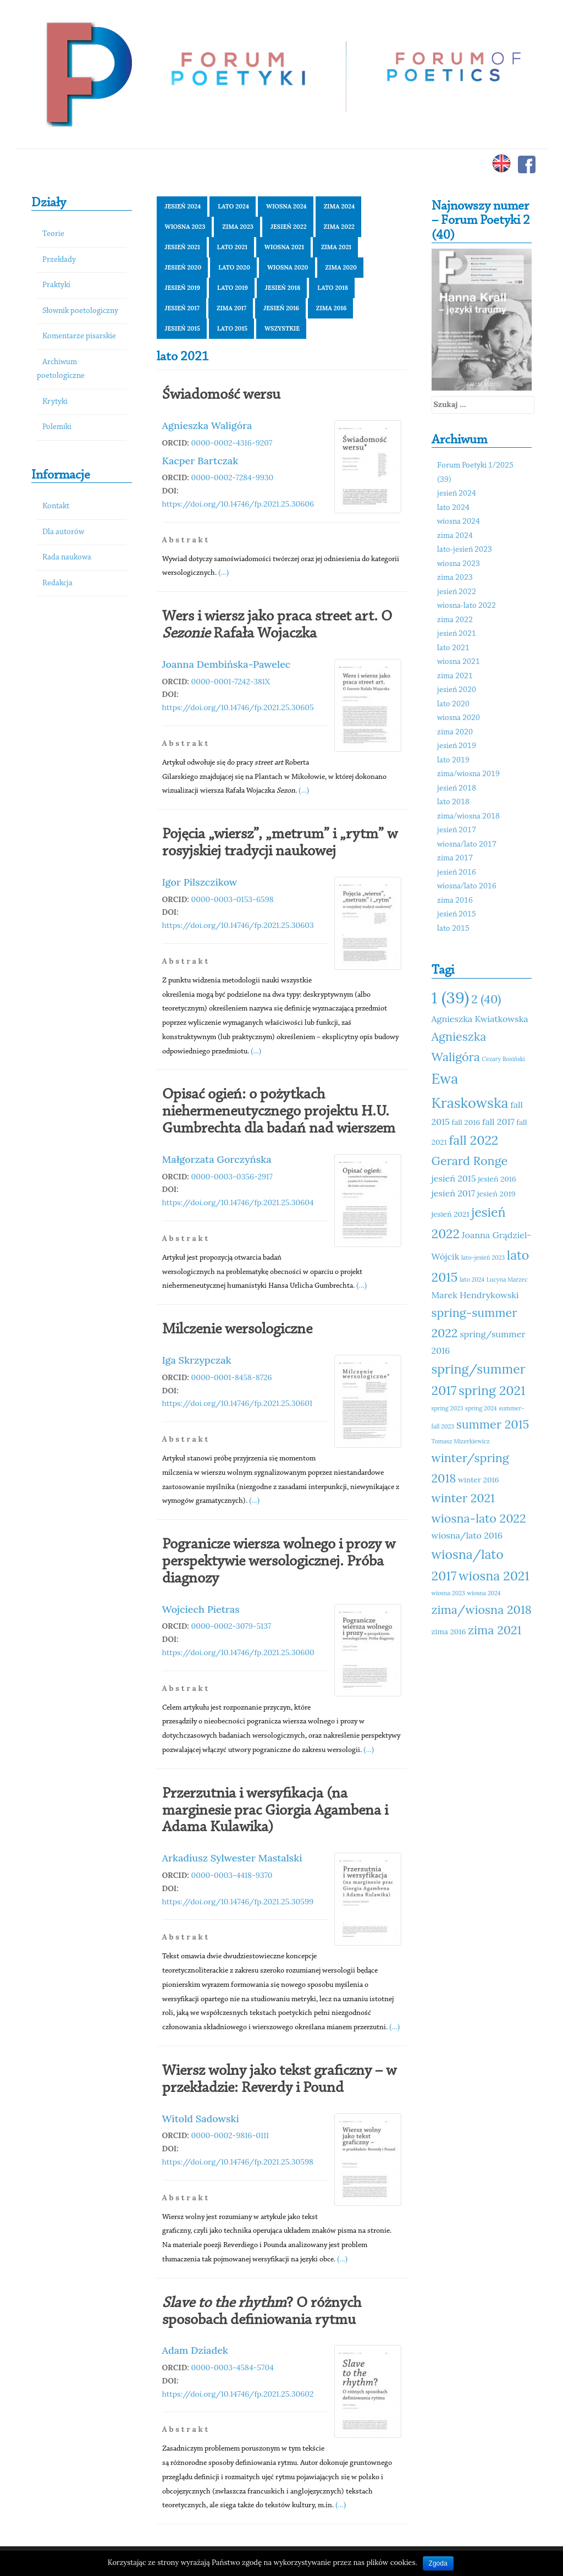 The image size is (563, 2576). I want to click on wiosna/lato 2016 [wiosna/lato 2016 (12 elementów)], so click(467, 1535).